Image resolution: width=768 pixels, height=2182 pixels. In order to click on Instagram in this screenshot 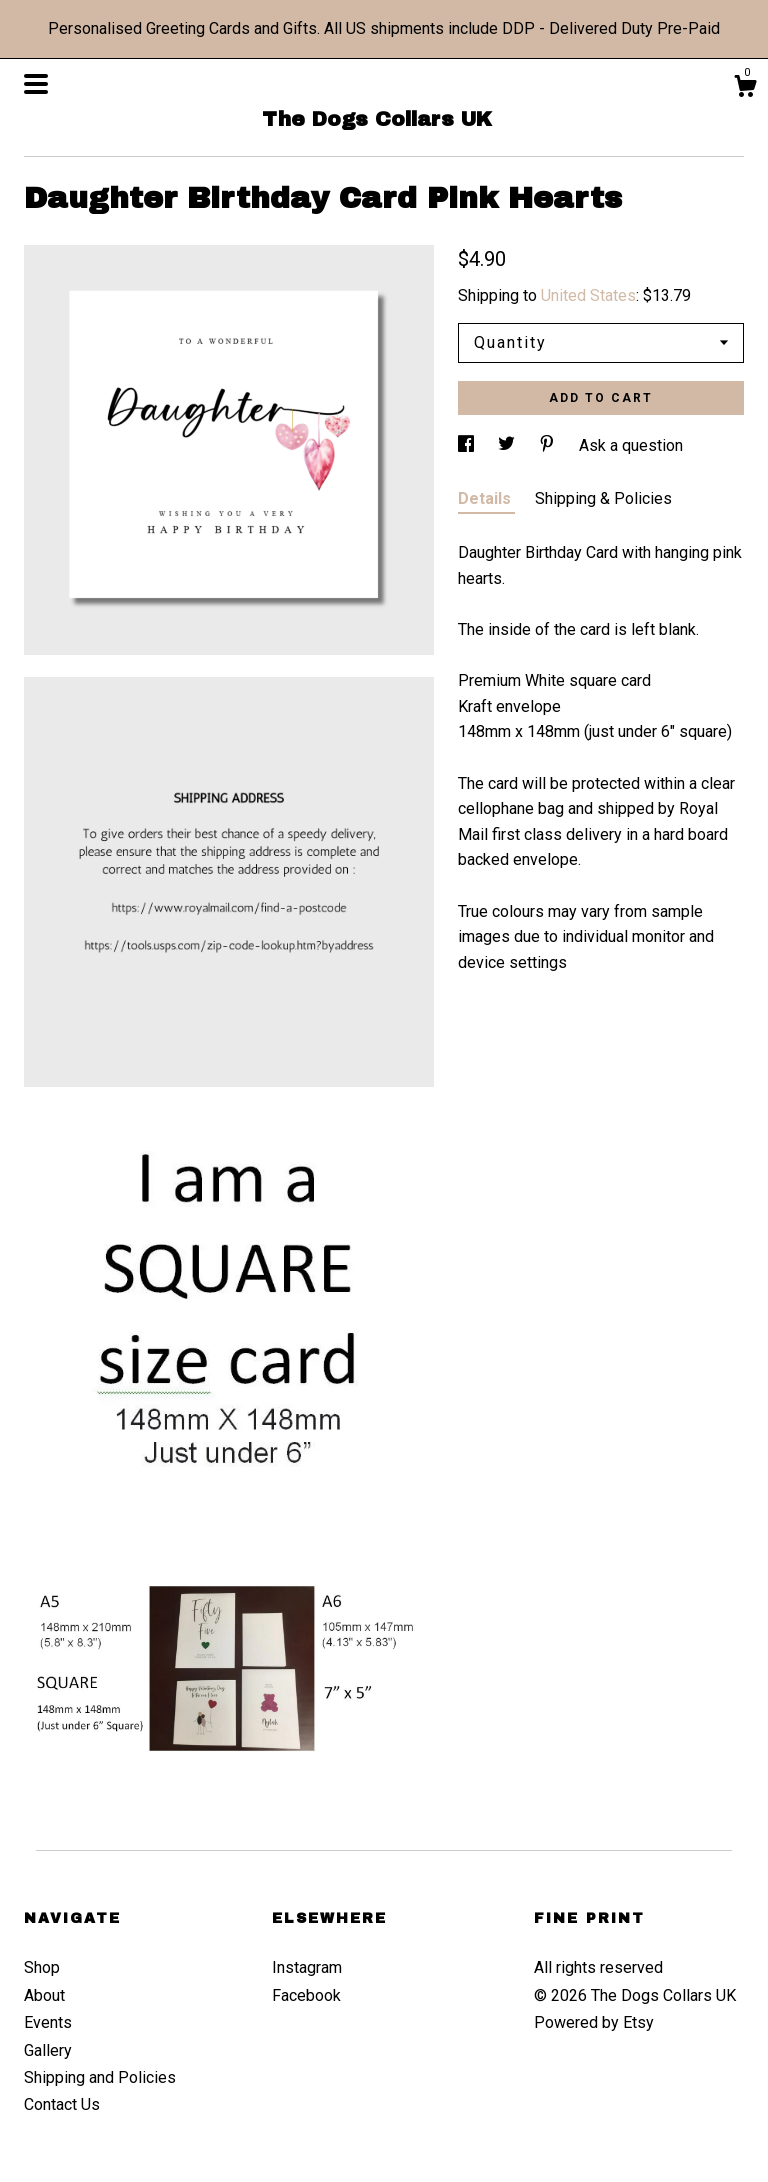, I will do `click(307, 1967)`.